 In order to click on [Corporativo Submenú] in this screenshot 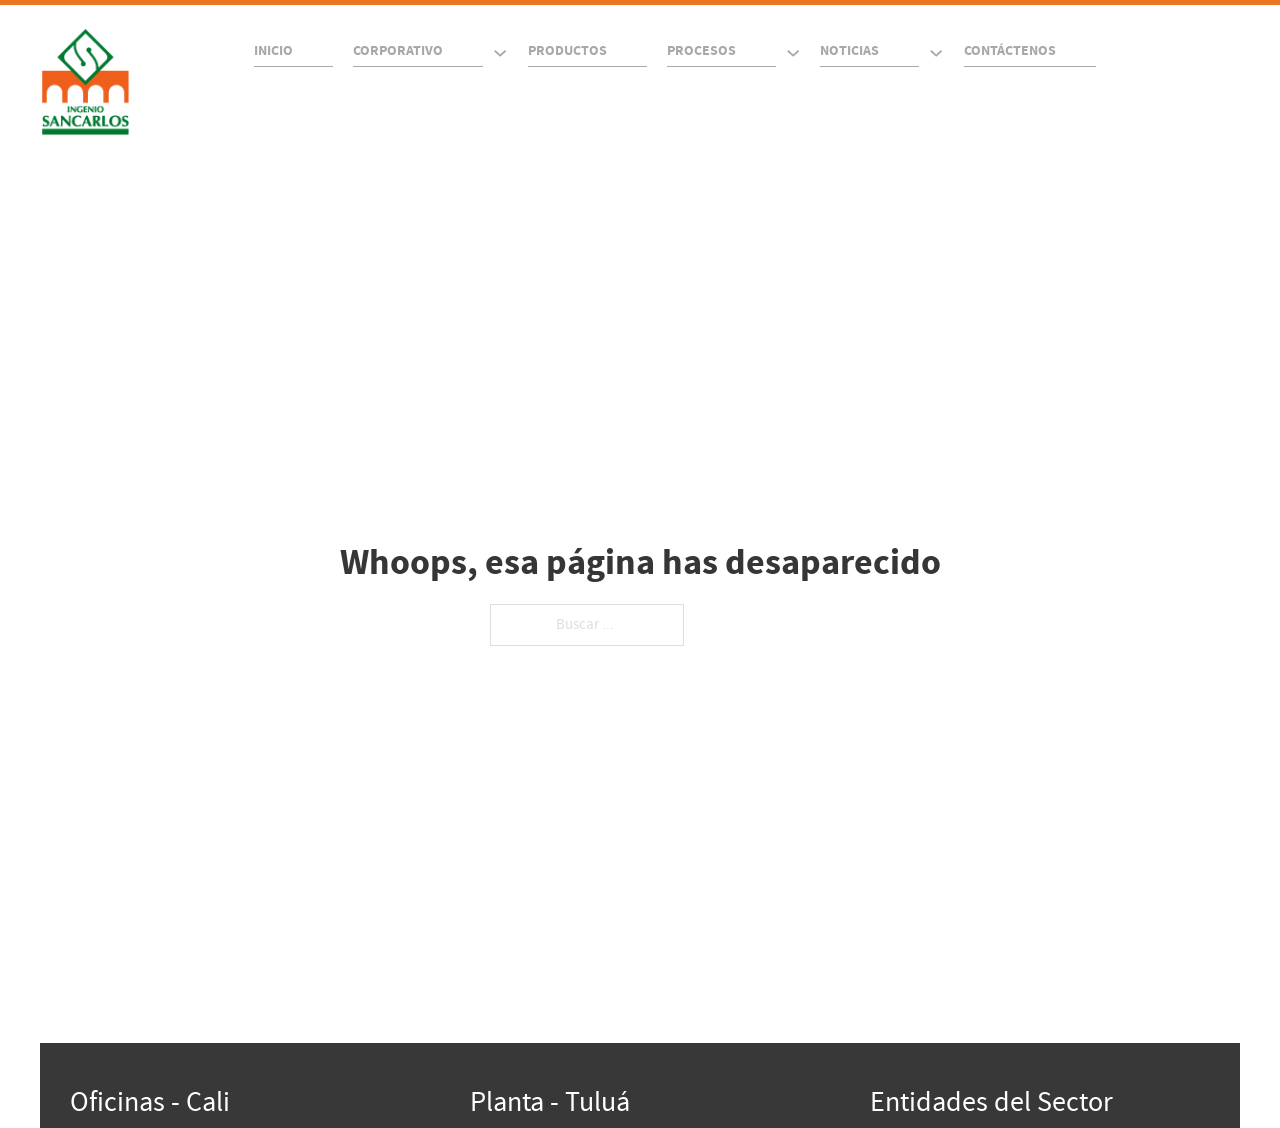, I will do `click(500, 53)`.